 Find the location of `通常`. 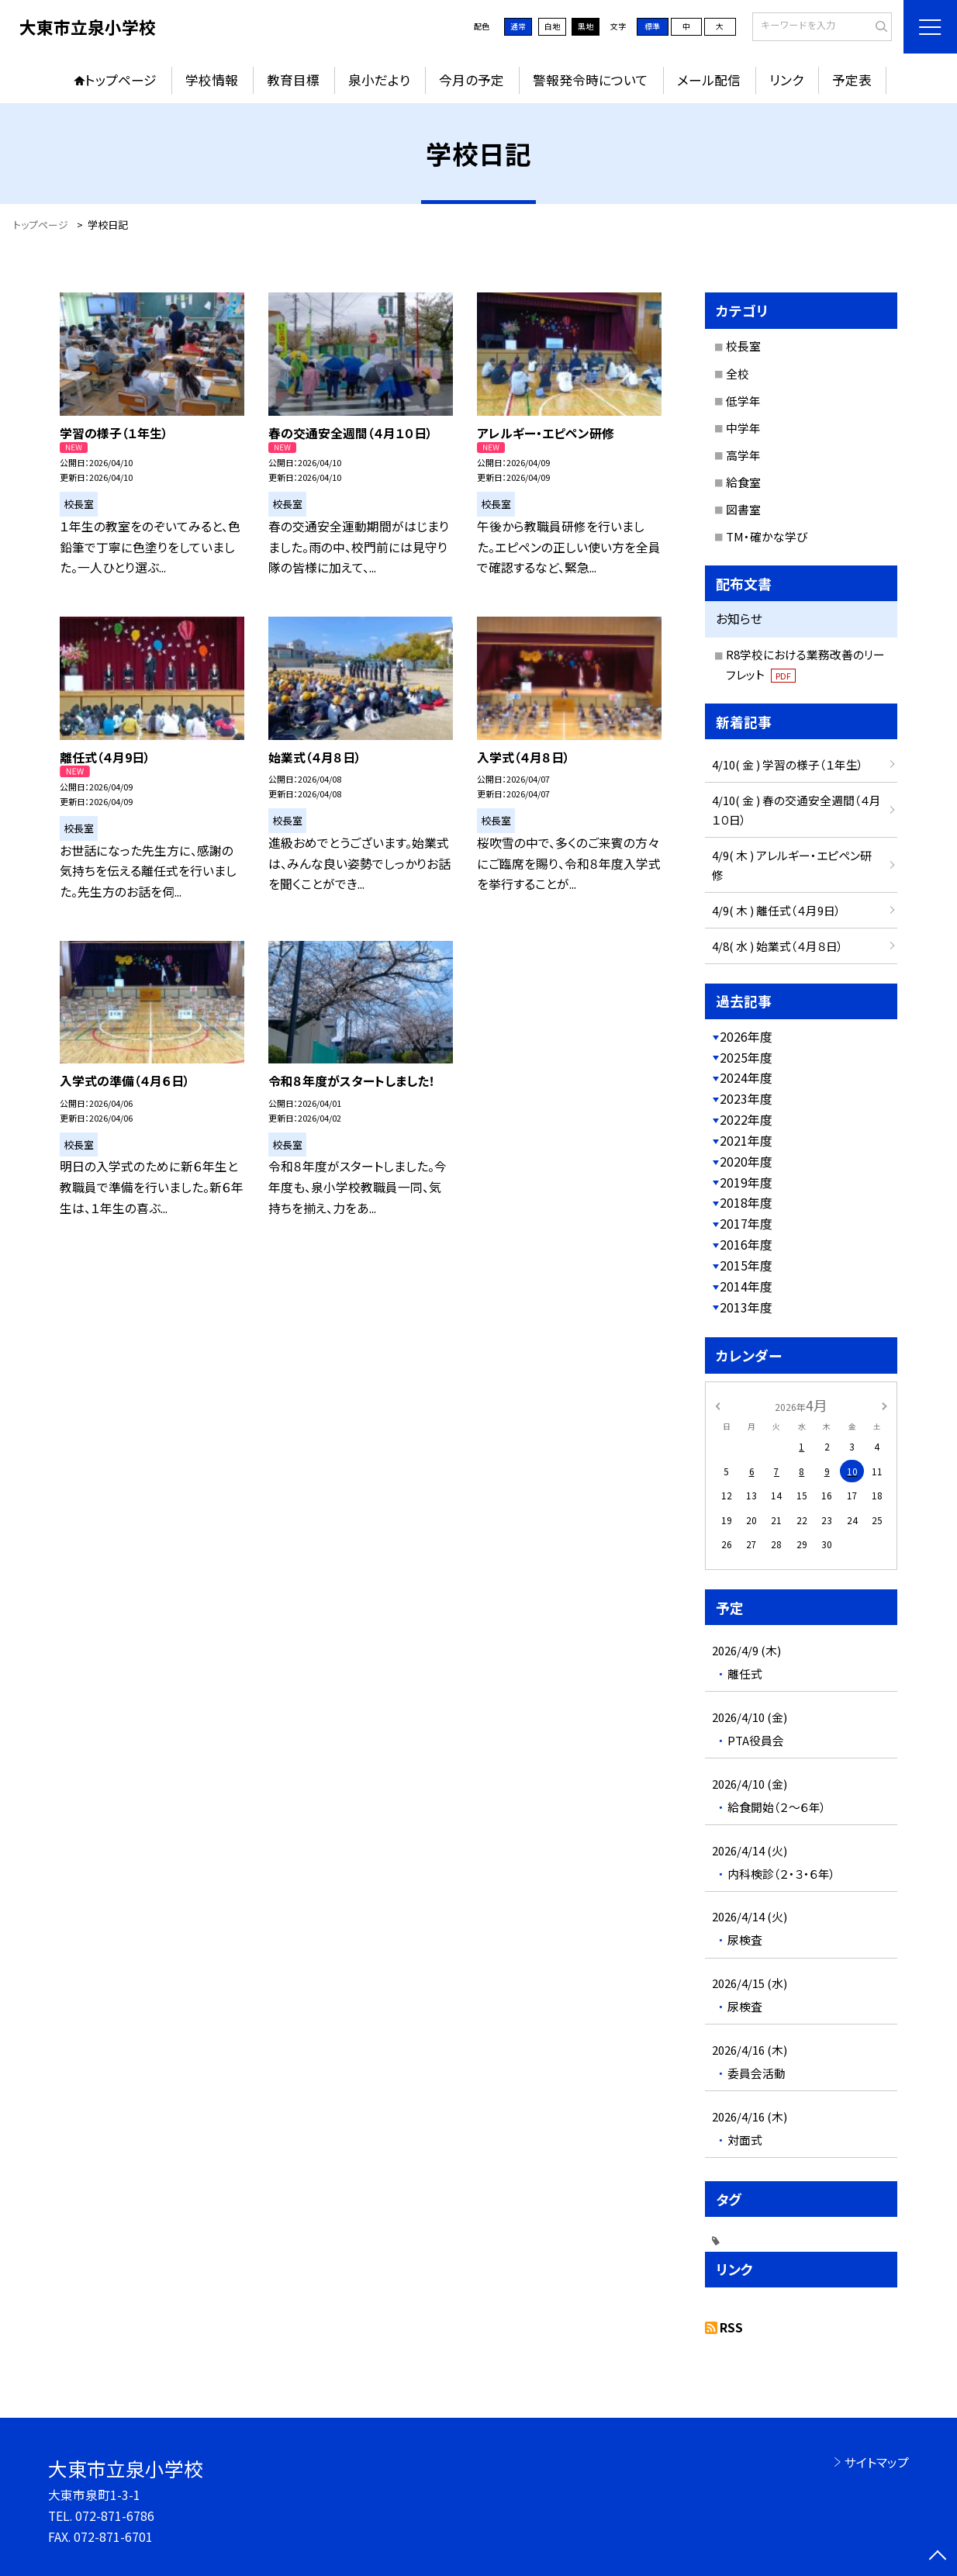

通常 is located at coordinates (518, 26).